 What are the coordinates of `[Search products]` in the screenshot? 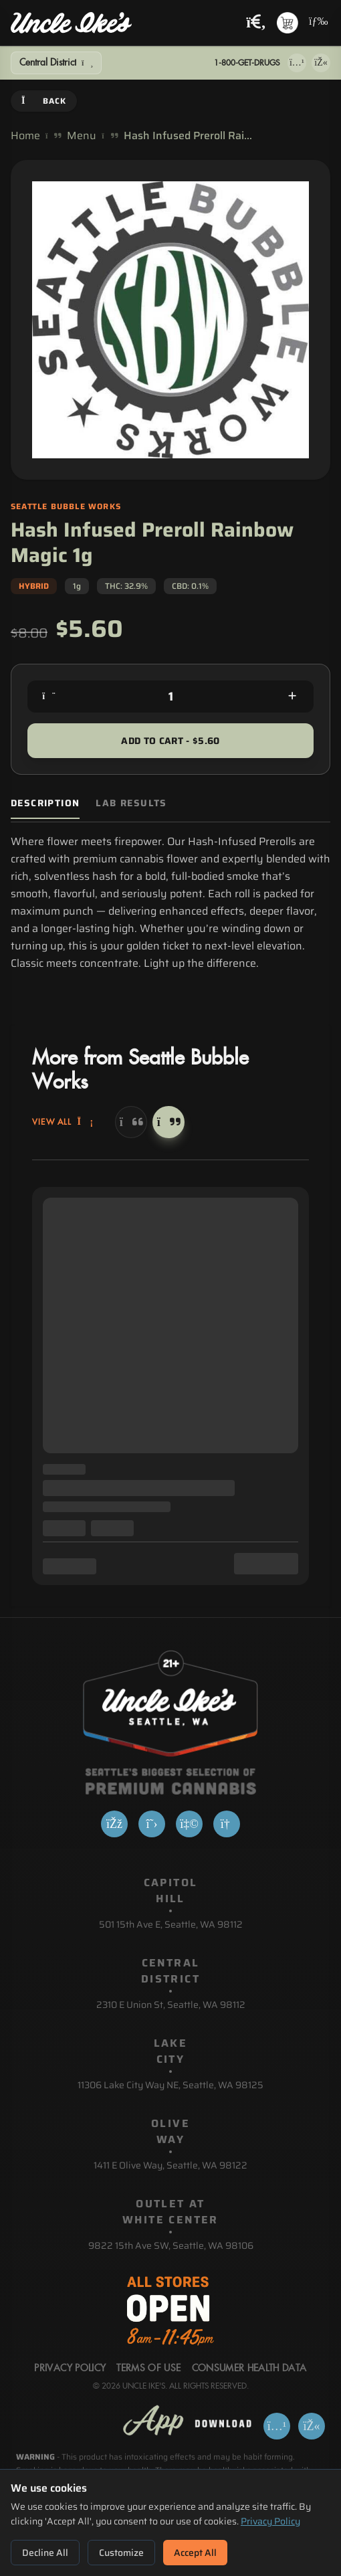 It's located at (256, 23).